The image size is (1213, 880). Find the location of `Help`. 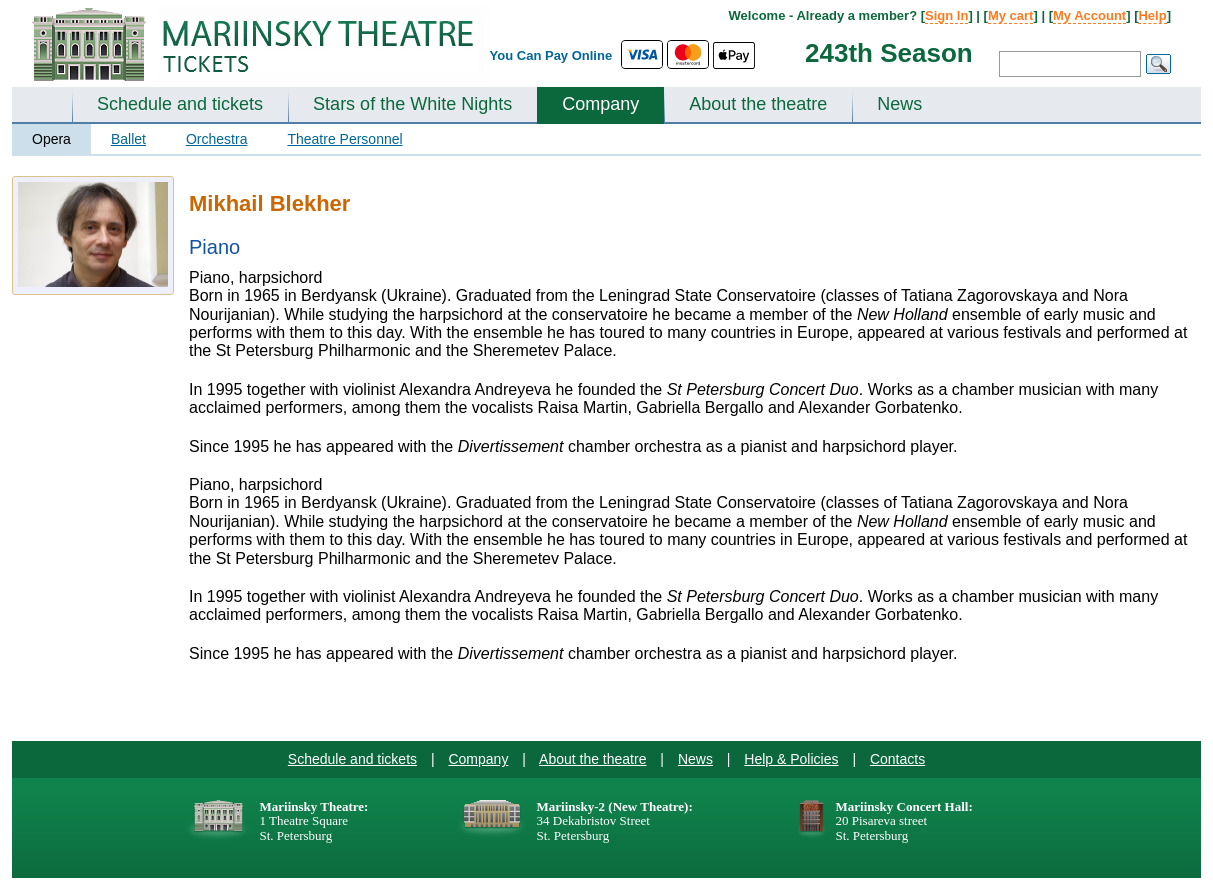

Help is located at coordinates (1152, 15).